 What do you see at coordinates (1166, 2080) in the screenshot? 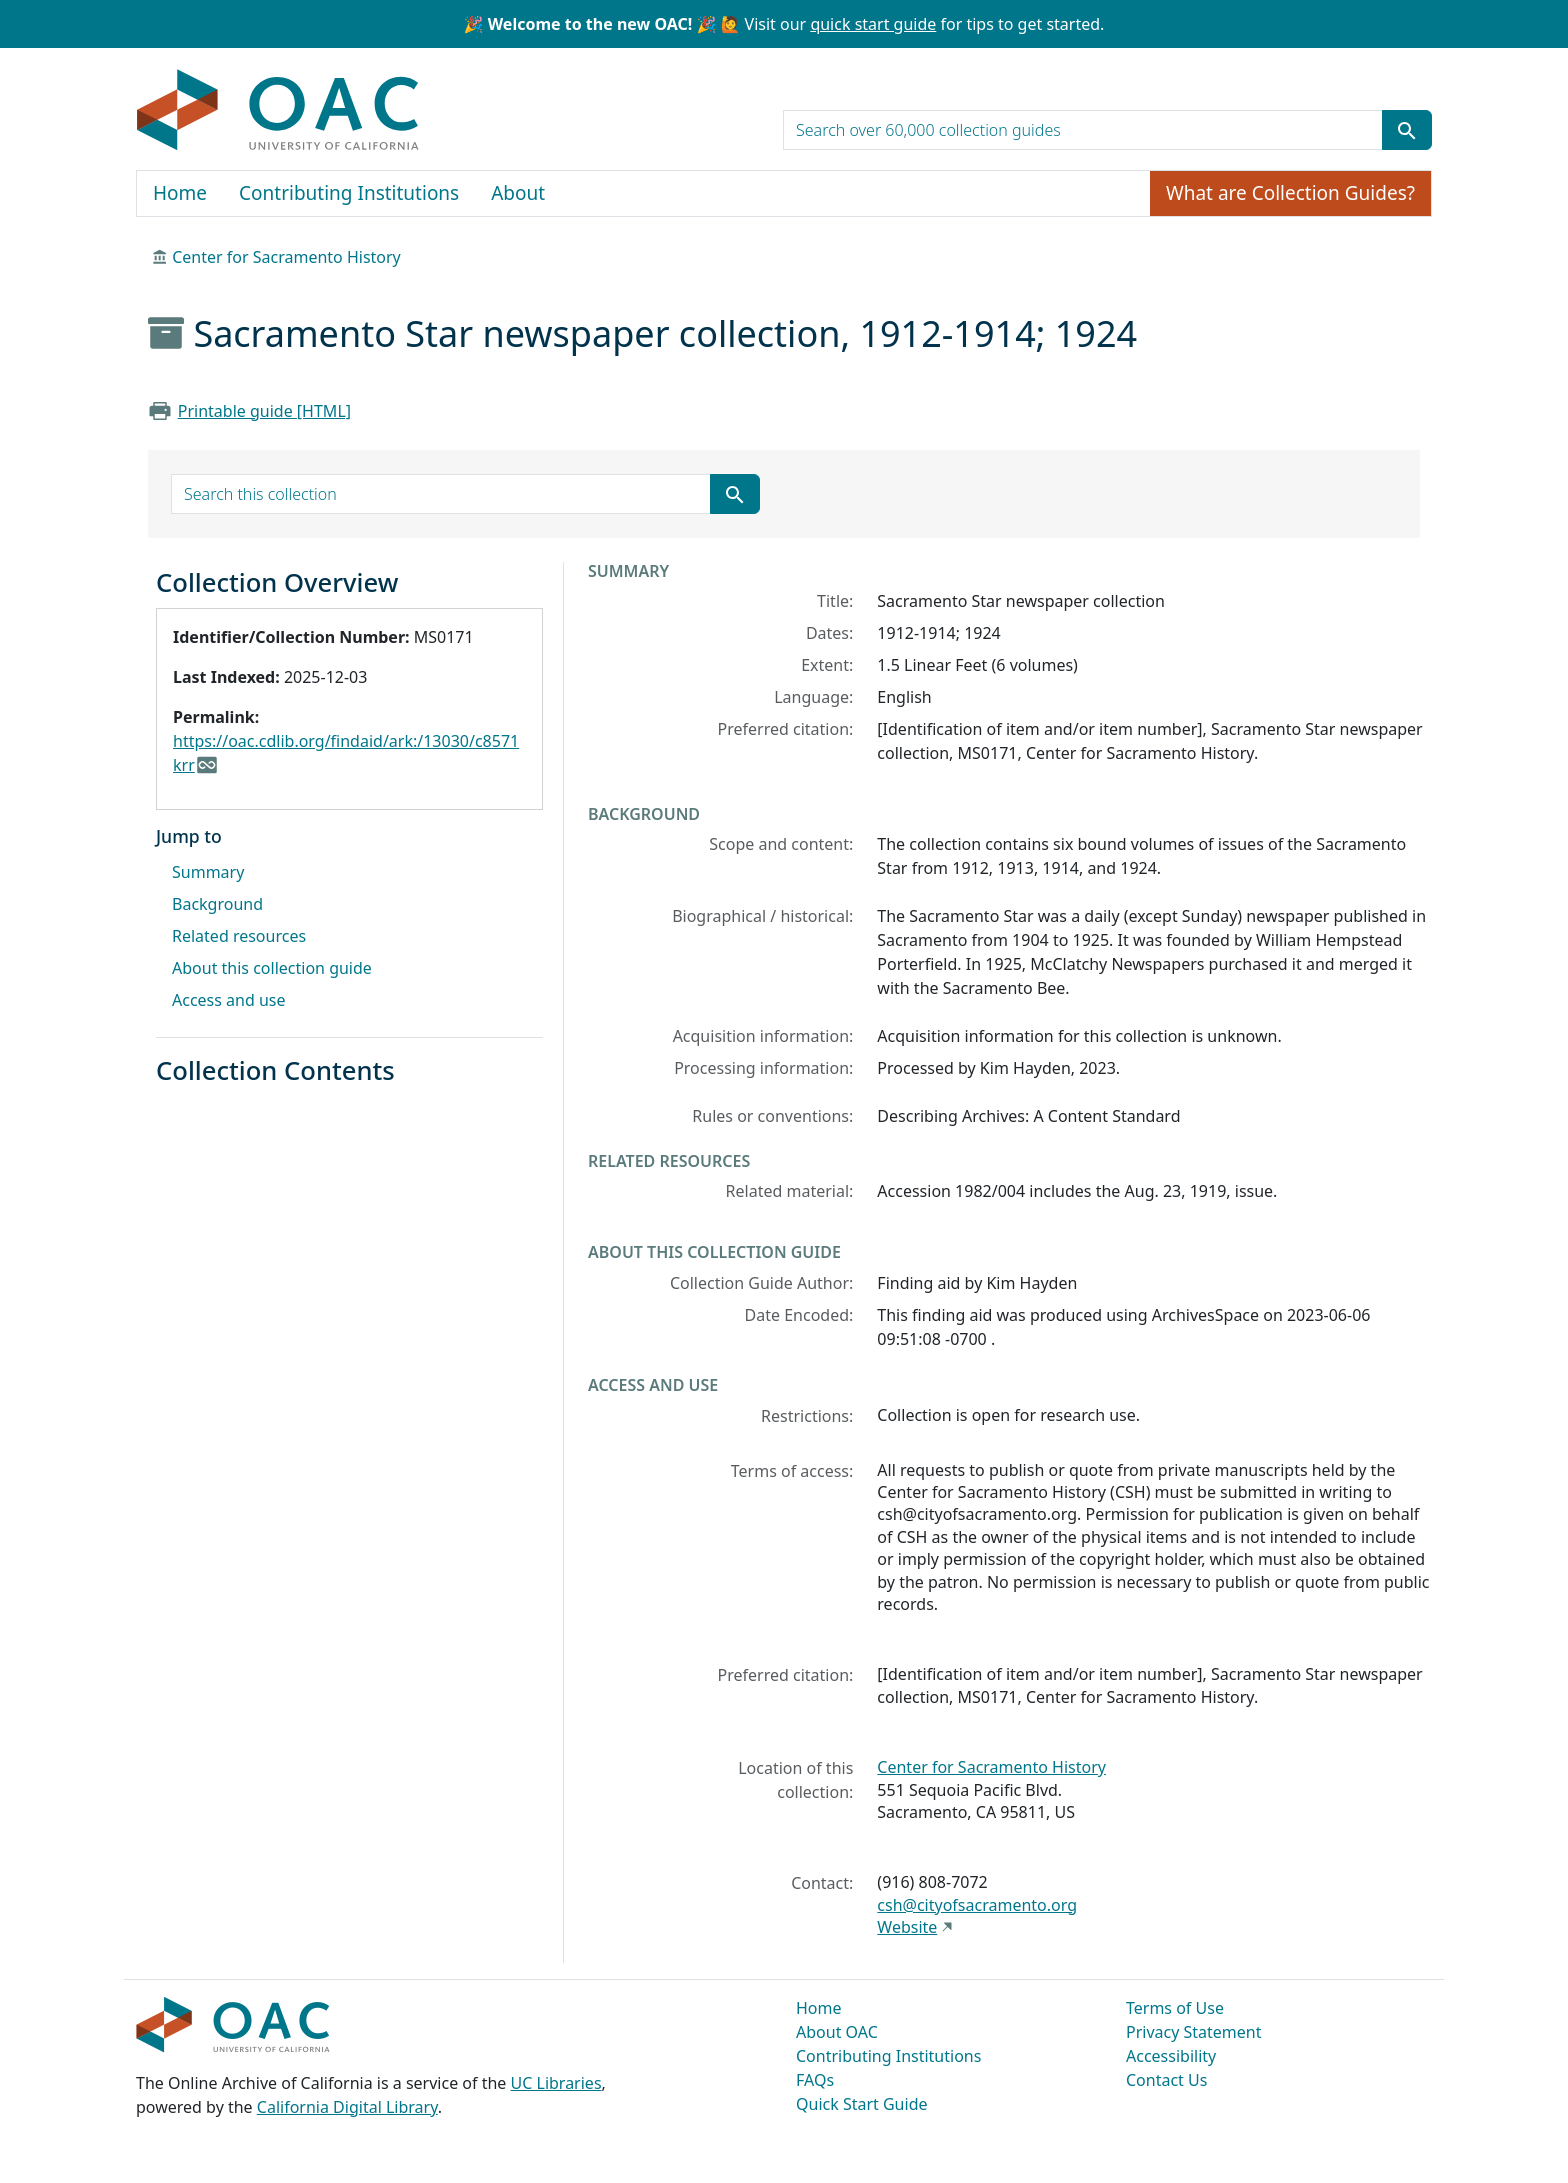
I see `Contact Us` at bounding box center [1166, 2080].